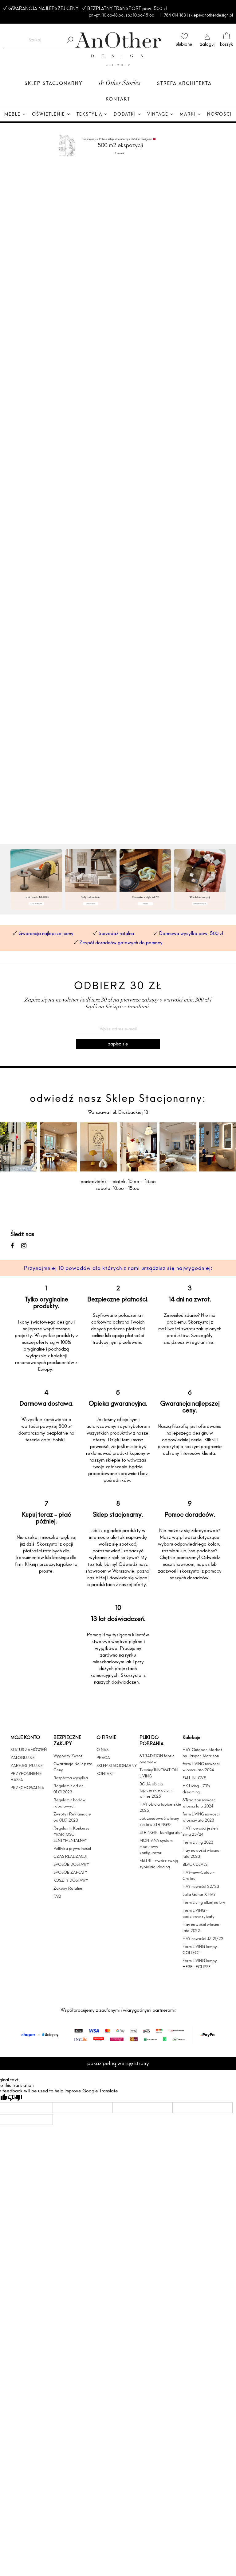  I want to click on ulubione, so click(184, 44).